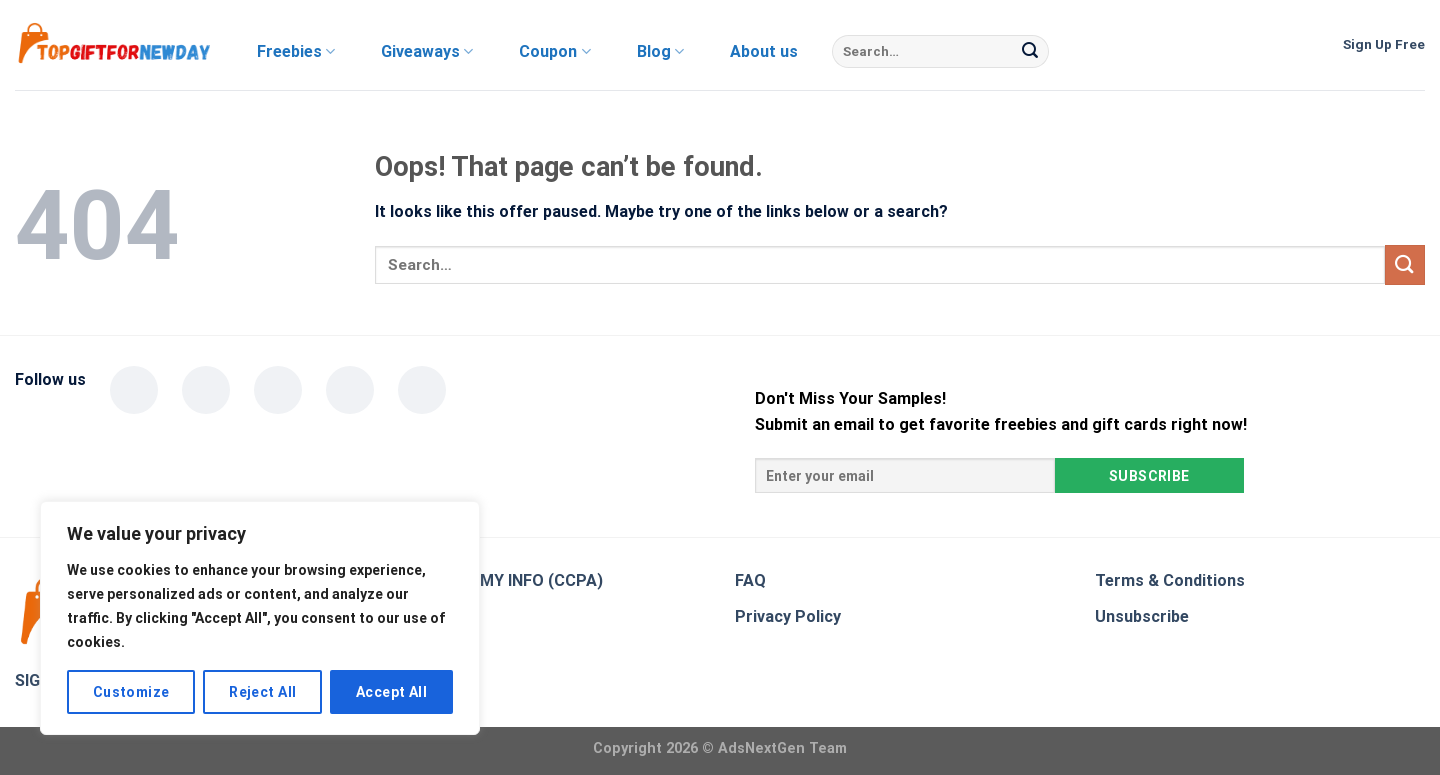 Image resolution: width=1440 pixels, height=775 pixels. I want to click on [Submit], so click(1030, 52).